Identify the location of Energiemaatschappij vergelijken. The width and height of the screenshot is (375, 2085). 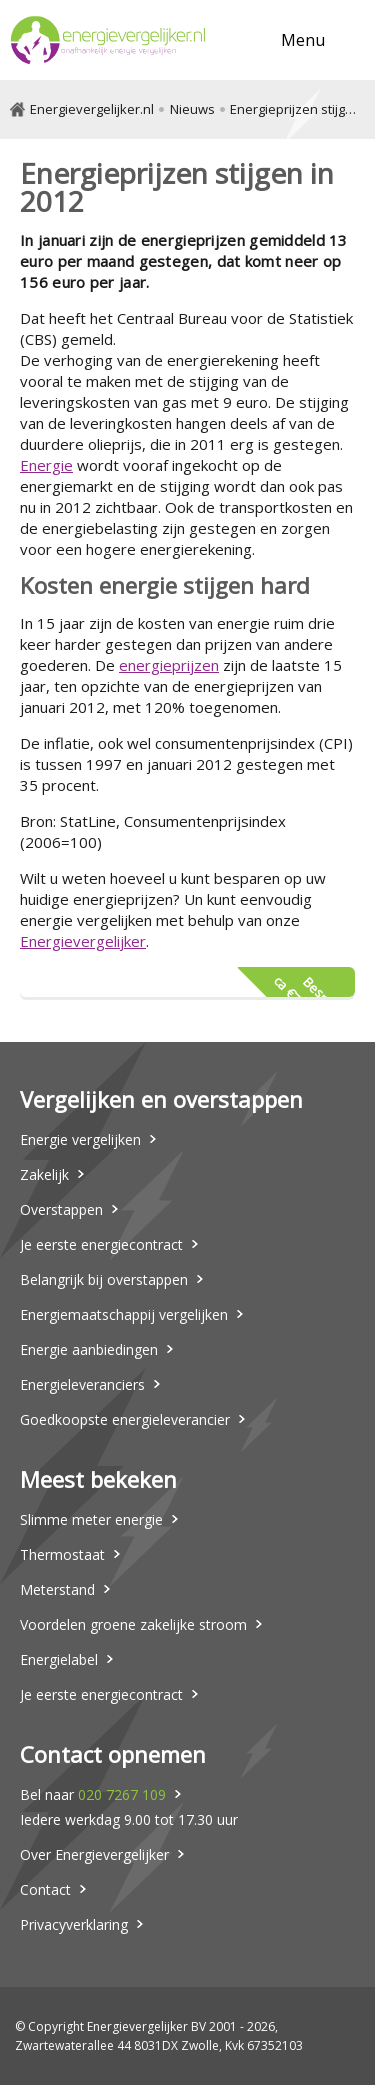
(124, 1314).